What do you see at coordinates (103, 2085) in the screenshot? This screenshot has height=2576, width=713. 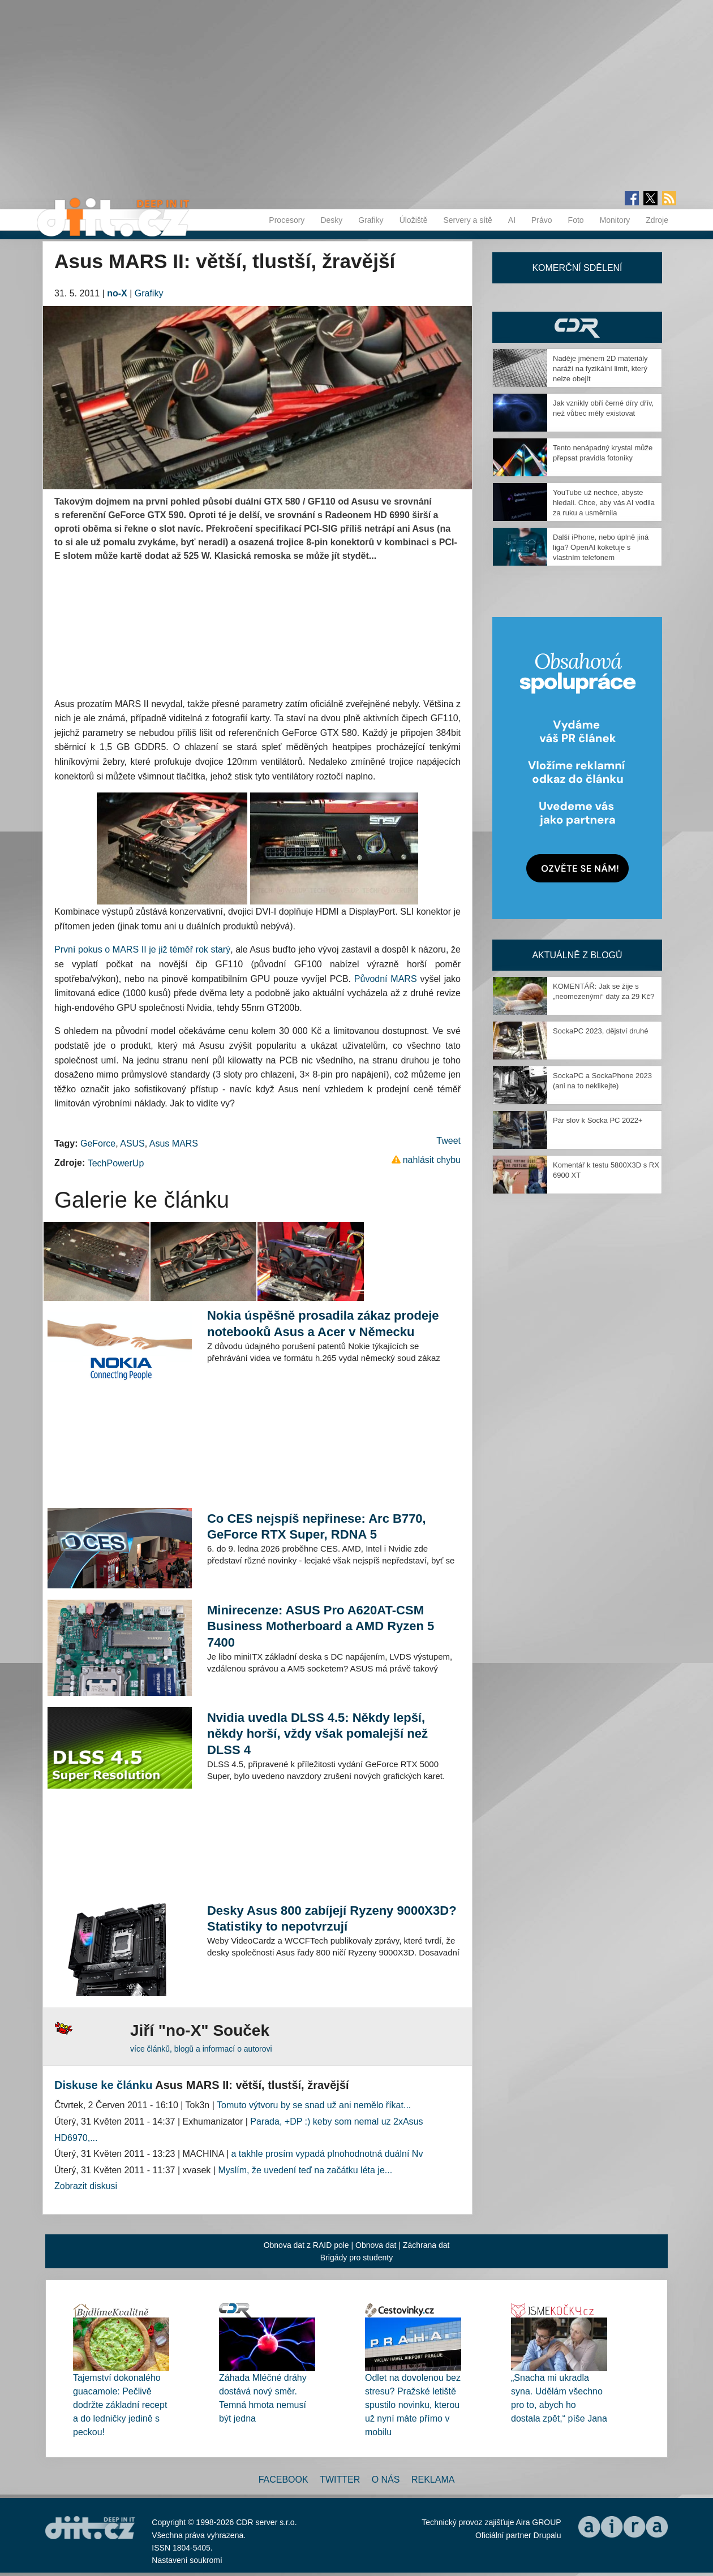 I see `Diskuse ke článku` at bounding box center [103, 2085].